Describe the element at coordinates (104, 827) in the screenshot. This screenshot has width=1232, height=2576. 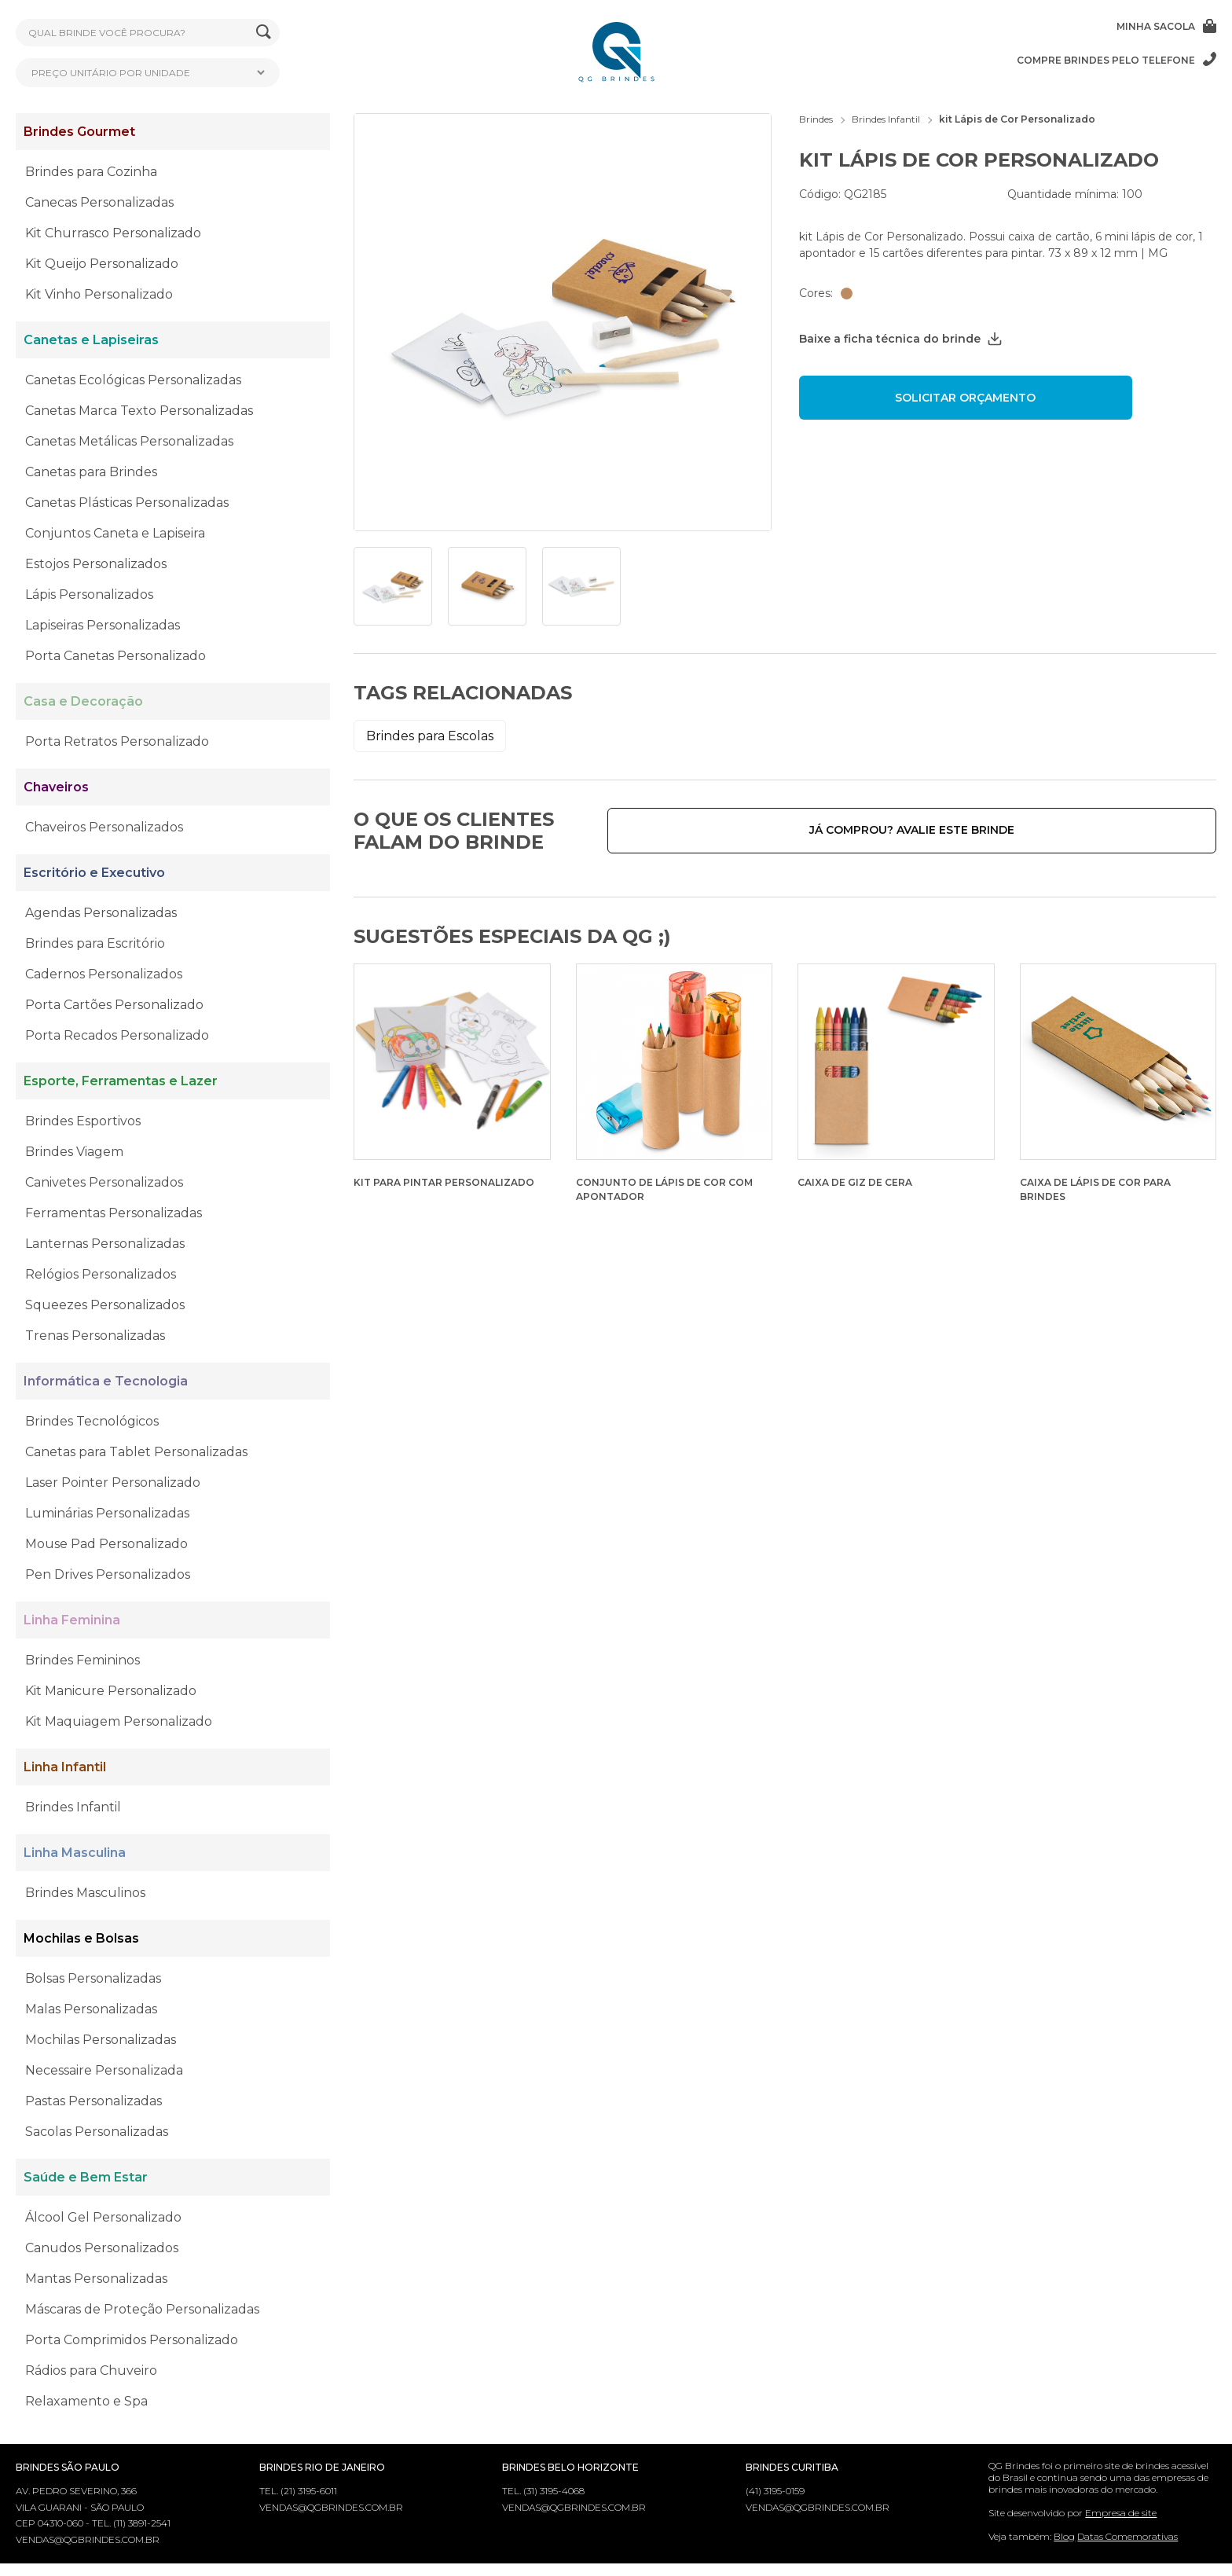
I see `Chaveiros Personalizados` at that location.